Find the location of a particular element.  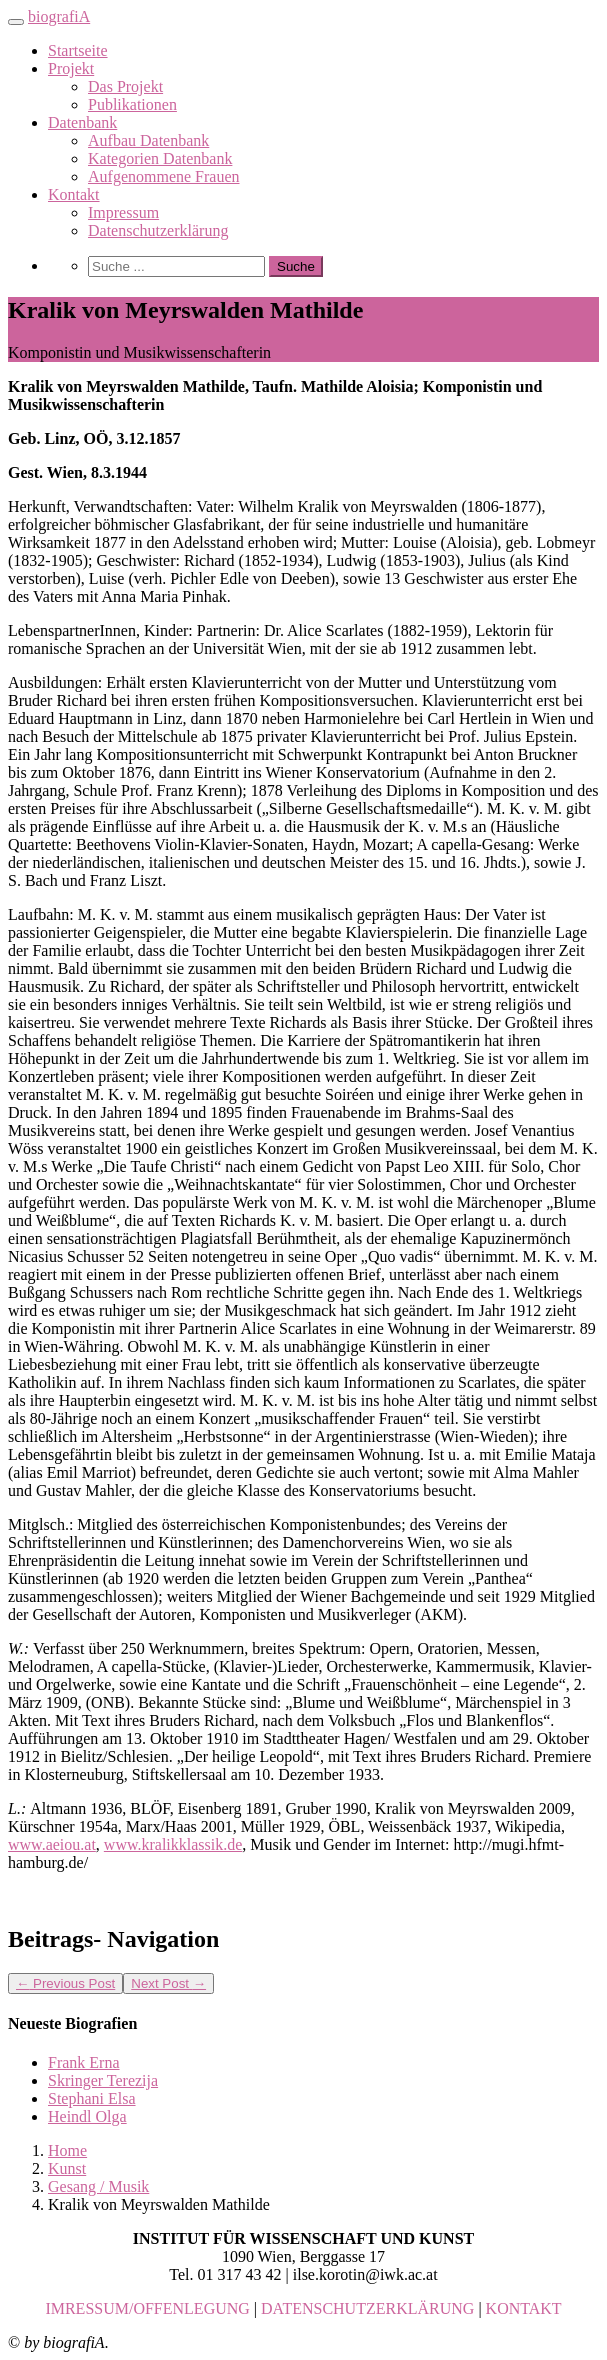

Home is located at coordinates (67, 2150).